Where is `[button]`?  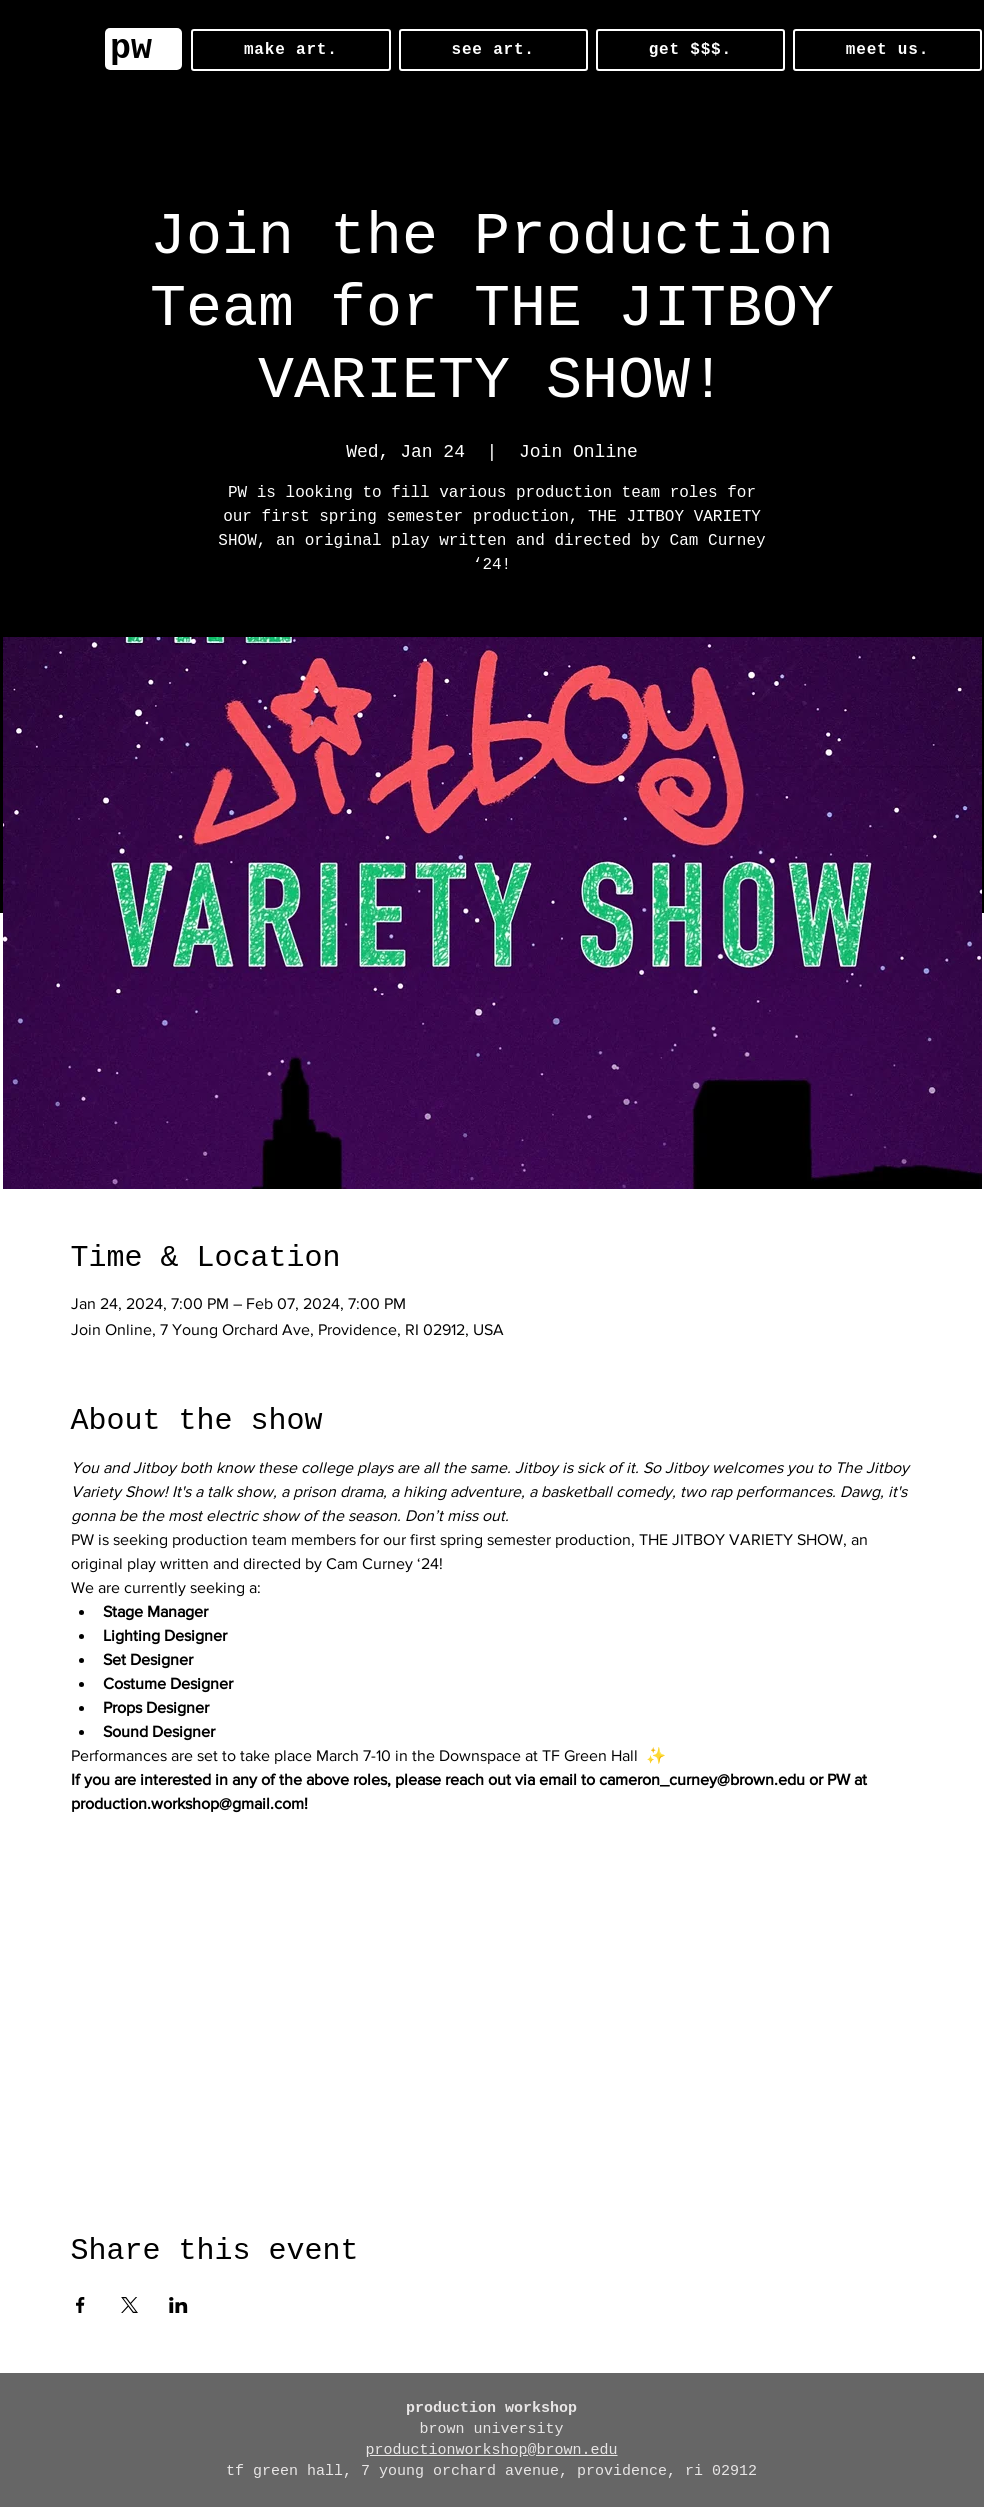
[button] is located at coordinates (291, 50).